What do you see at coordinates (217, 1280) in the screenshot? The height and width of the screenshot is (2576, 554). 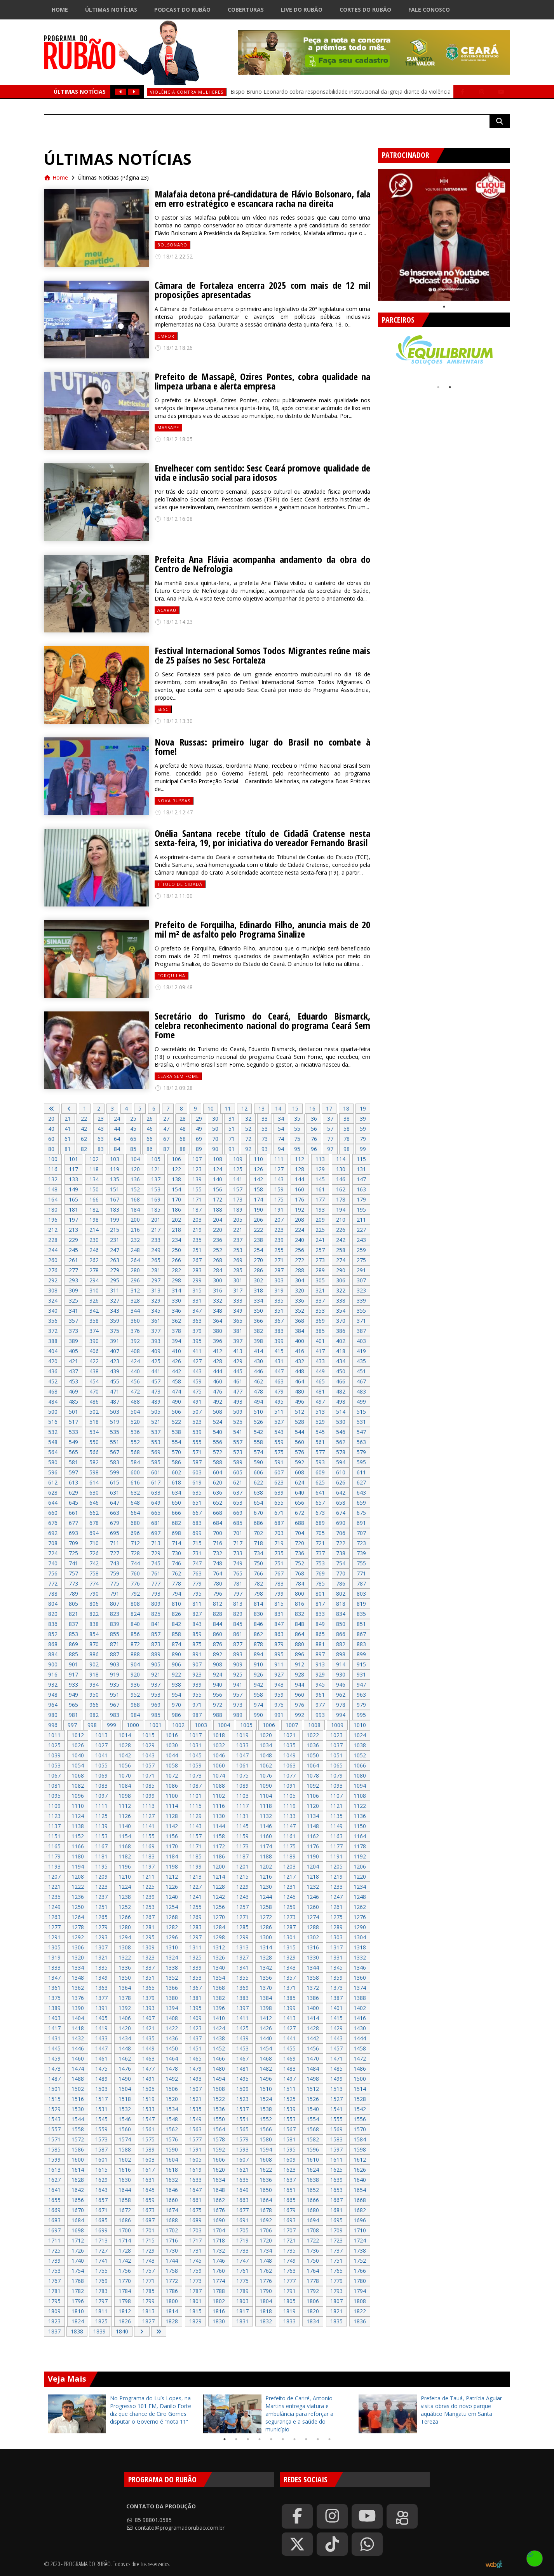 I see `300` at bounding box center [217, 1280].